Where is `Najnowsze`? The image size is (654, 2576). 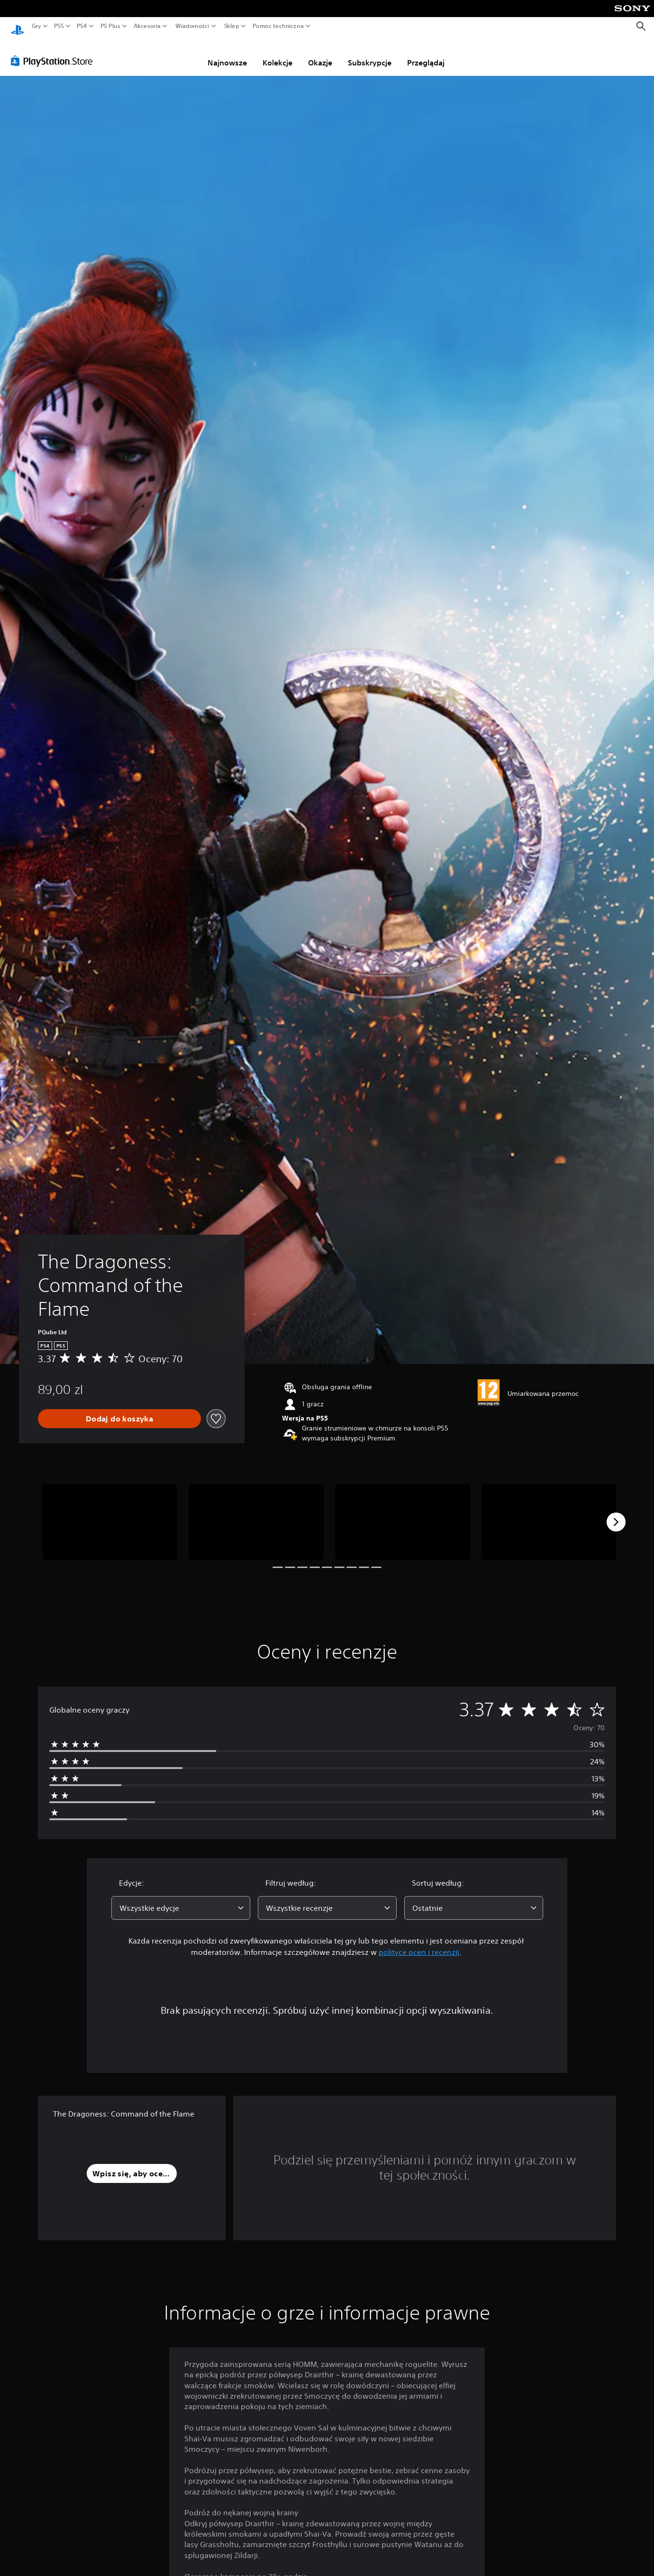
Najnowsze is located at coordinates (227, 53).